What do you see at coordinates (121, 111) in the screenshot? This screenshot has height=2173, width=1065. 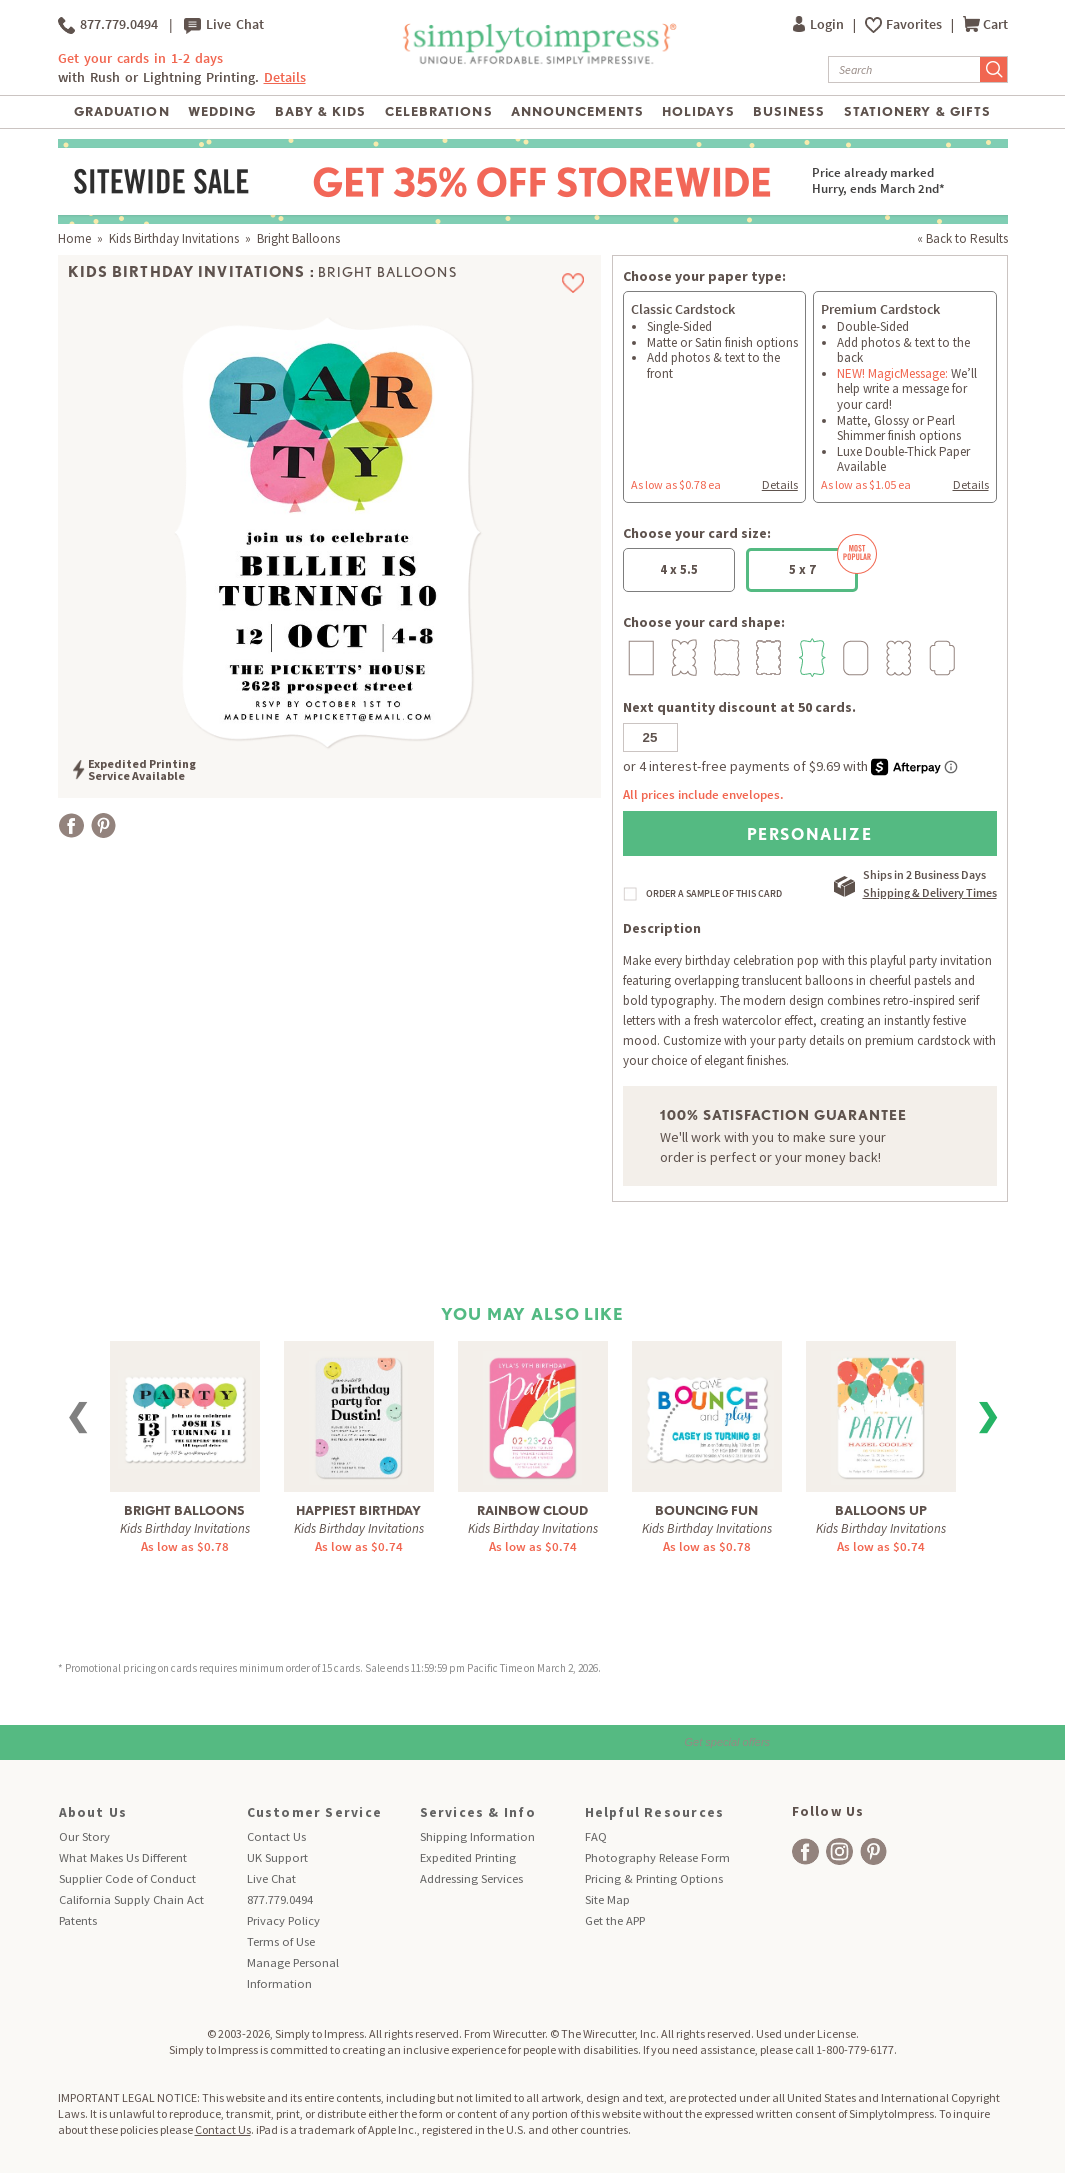 I see `Graduation` at bounding box center [121, 111].